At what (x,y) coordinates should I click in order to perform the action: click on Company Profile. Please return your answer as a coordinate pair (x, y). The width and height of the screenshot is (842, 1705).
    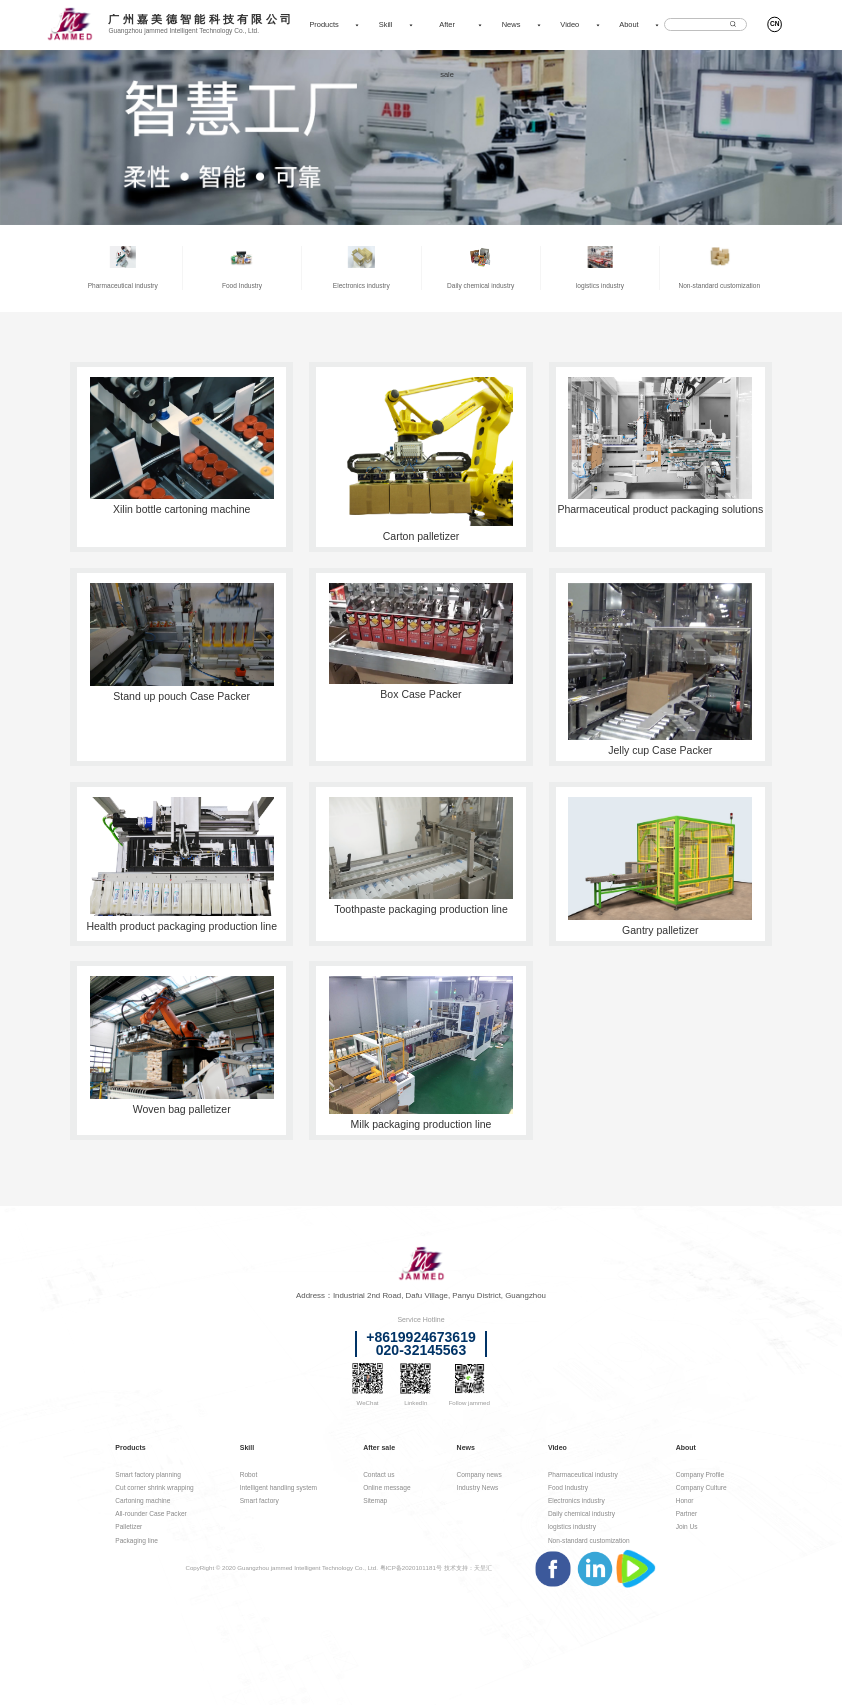
    Looking at the image, I should click on (700, 1474).